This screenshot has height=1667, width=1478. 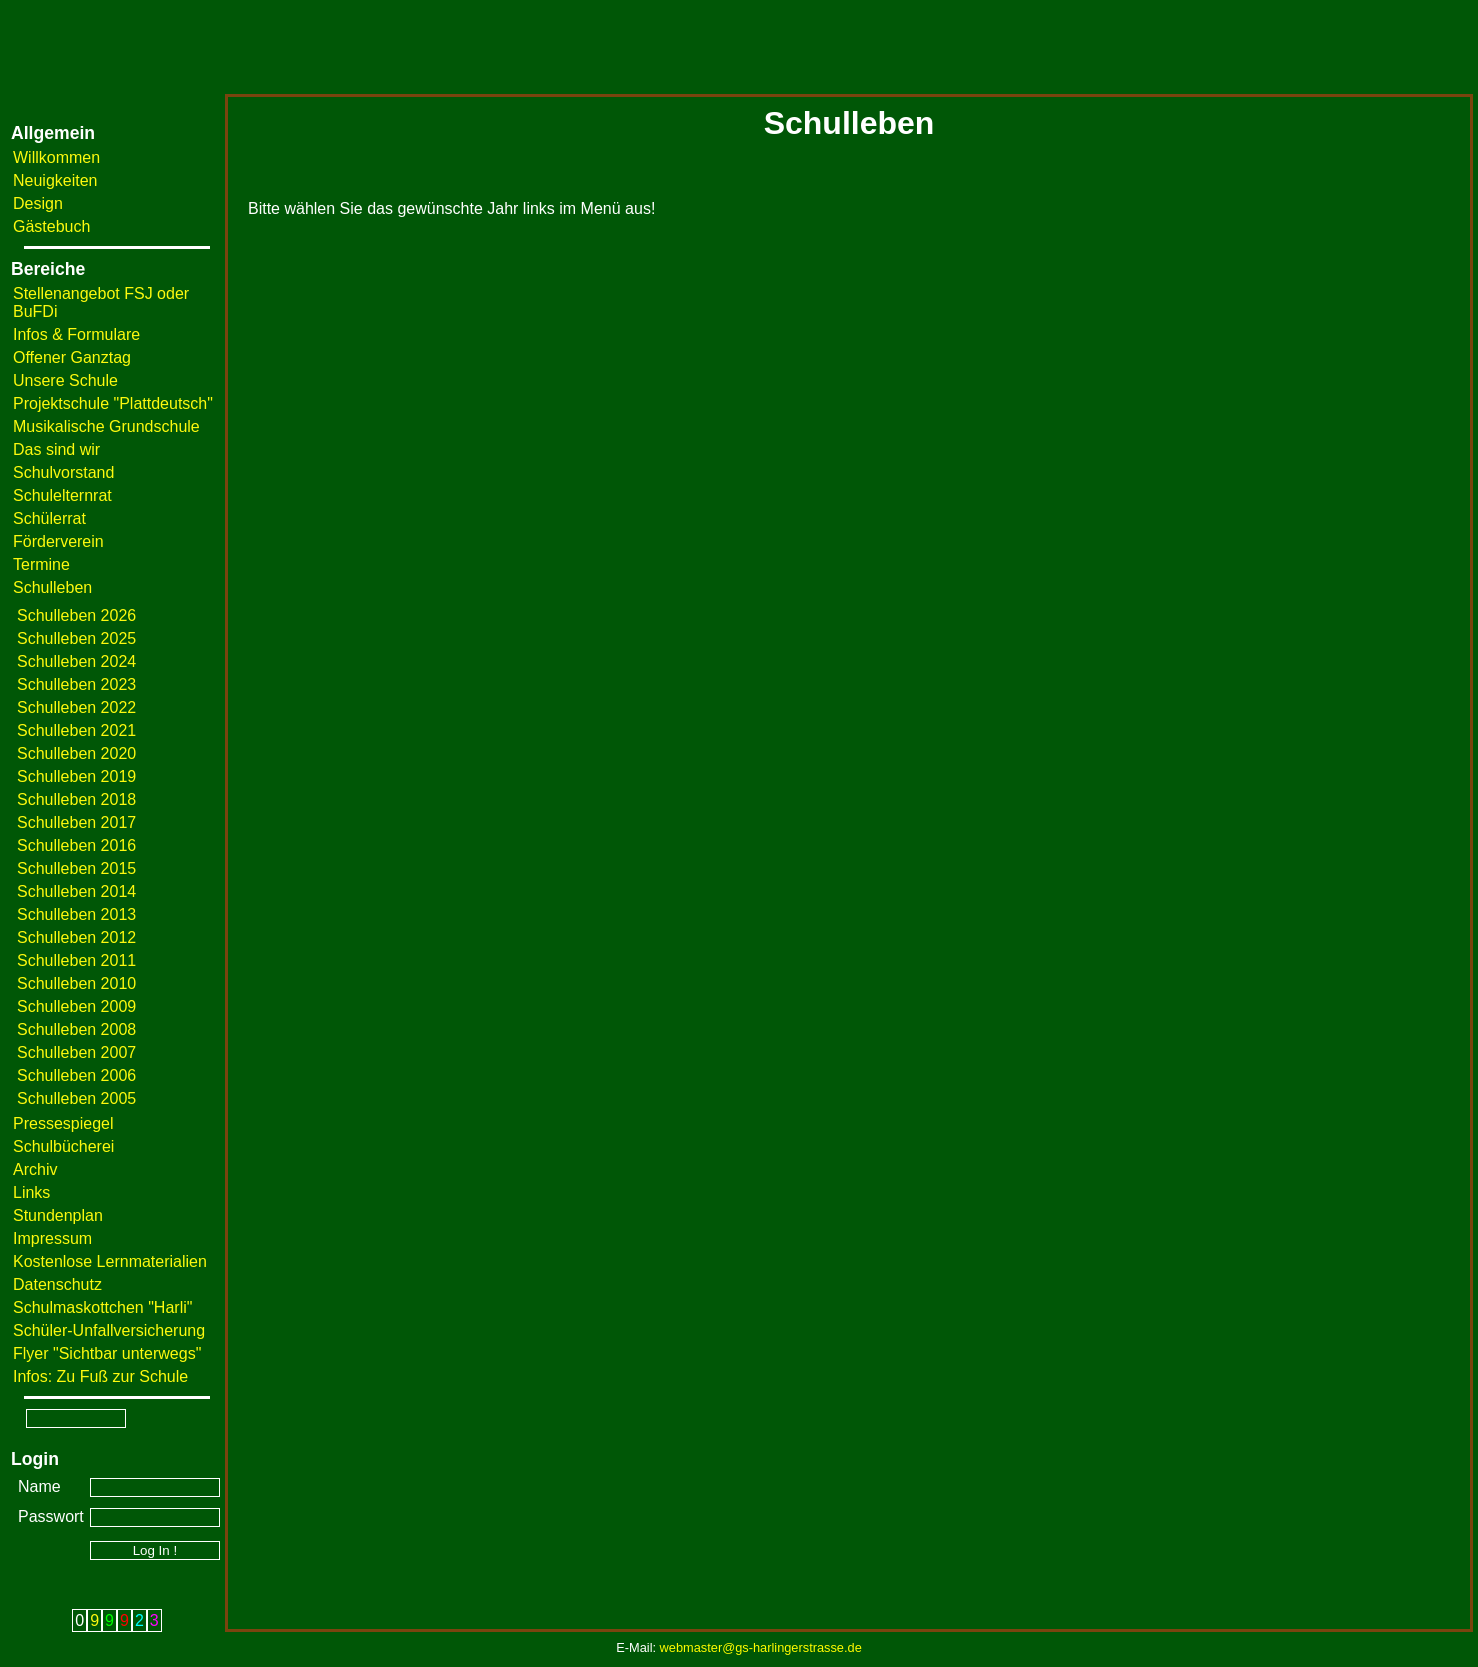 I want to click on Schulmaskottchen "Harli", so click(x=102, y=1307).